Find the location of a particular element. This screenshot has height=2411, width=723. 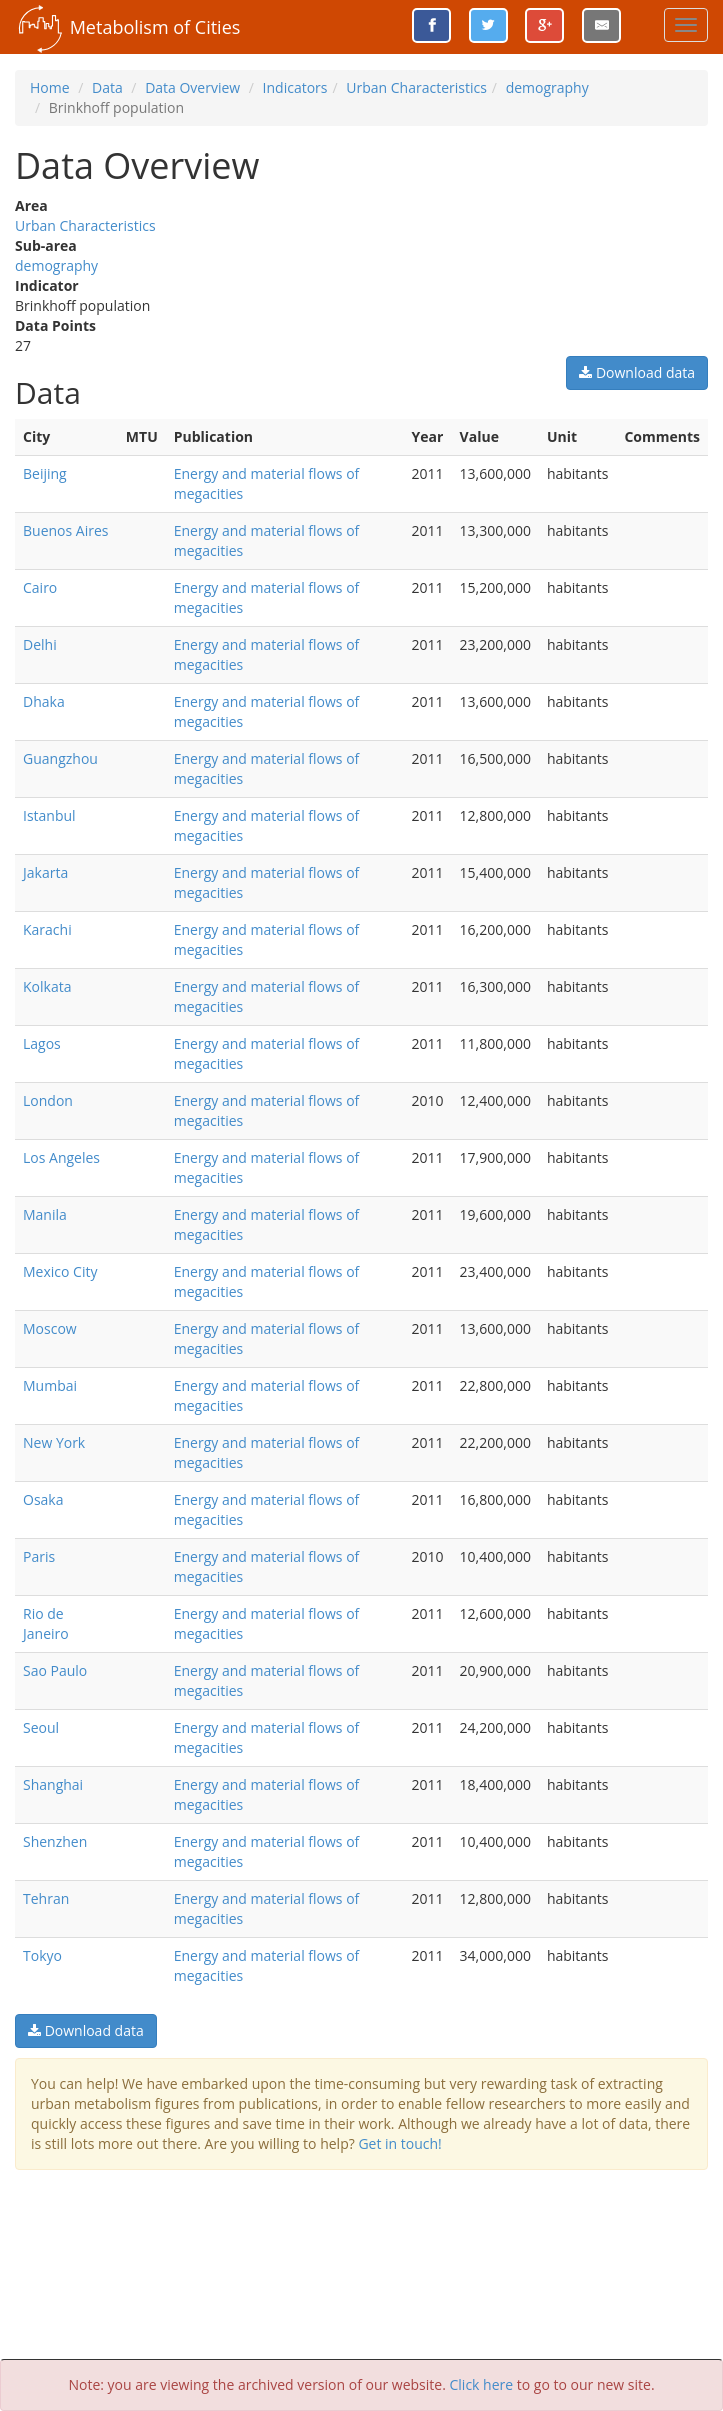

Rio de Janeiro is located at coordinates (46, 1623).